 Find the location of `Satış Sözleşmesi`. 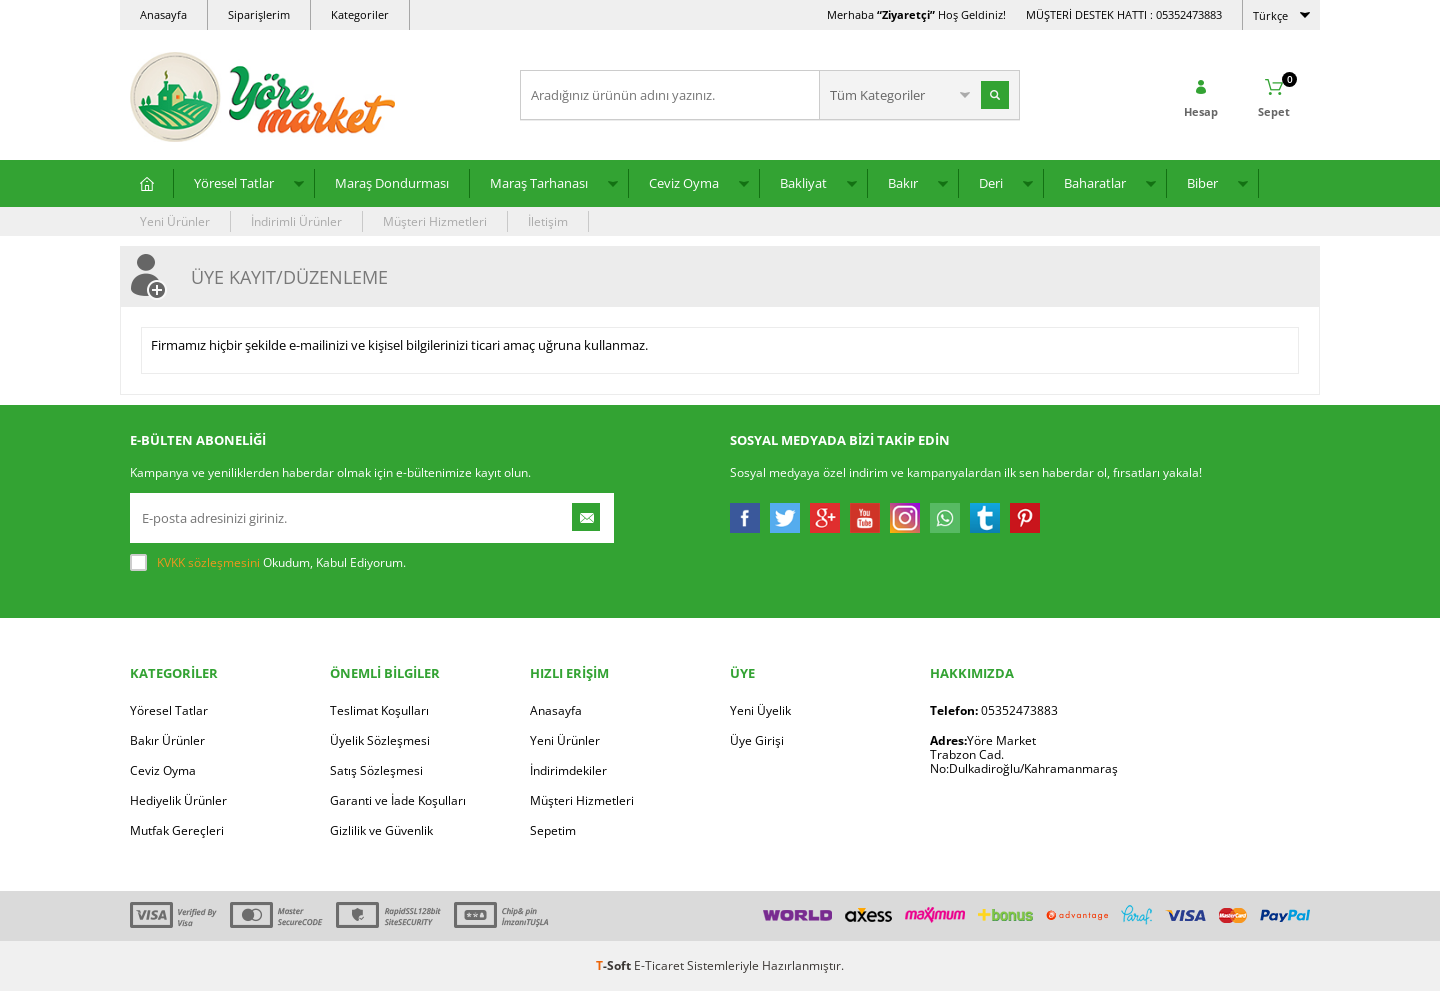

Satış Sözleşmesi is located at coordinates (376, 770).